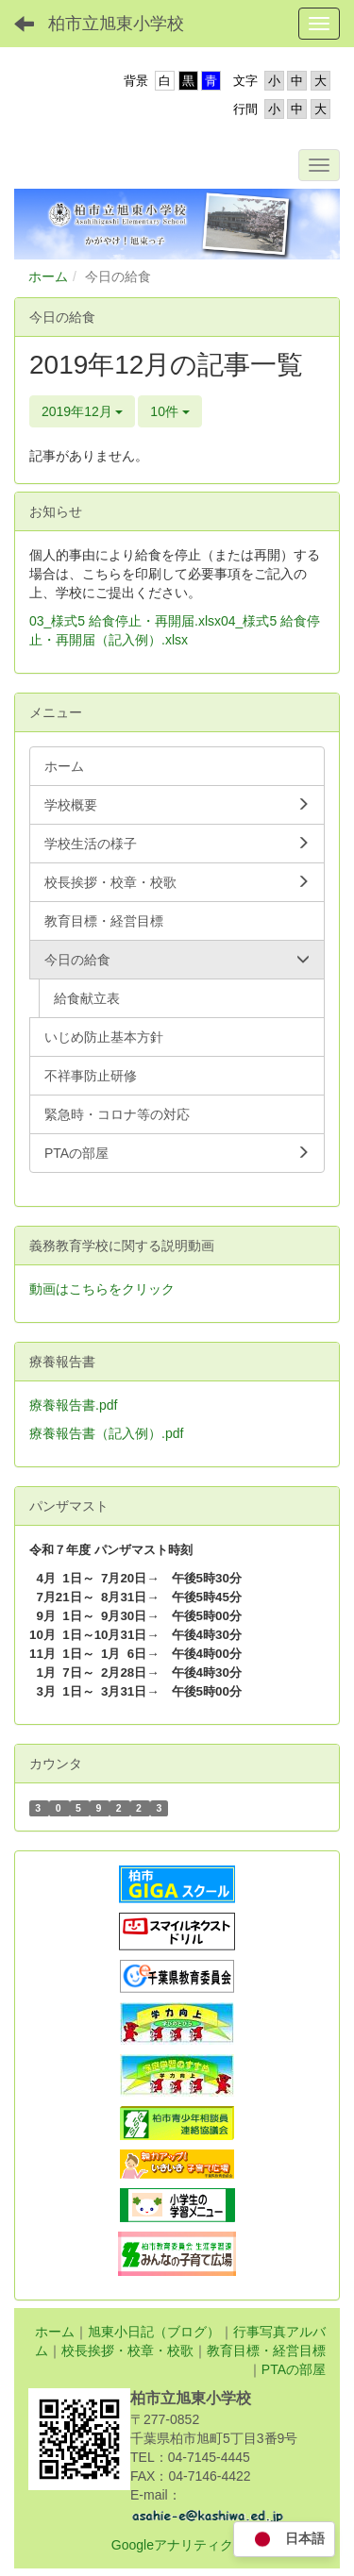 The image size is (354, 2576). Describe the element at coordinates (116, 23) in the screenshot. I see `柏市立旭東小学校` at that location.